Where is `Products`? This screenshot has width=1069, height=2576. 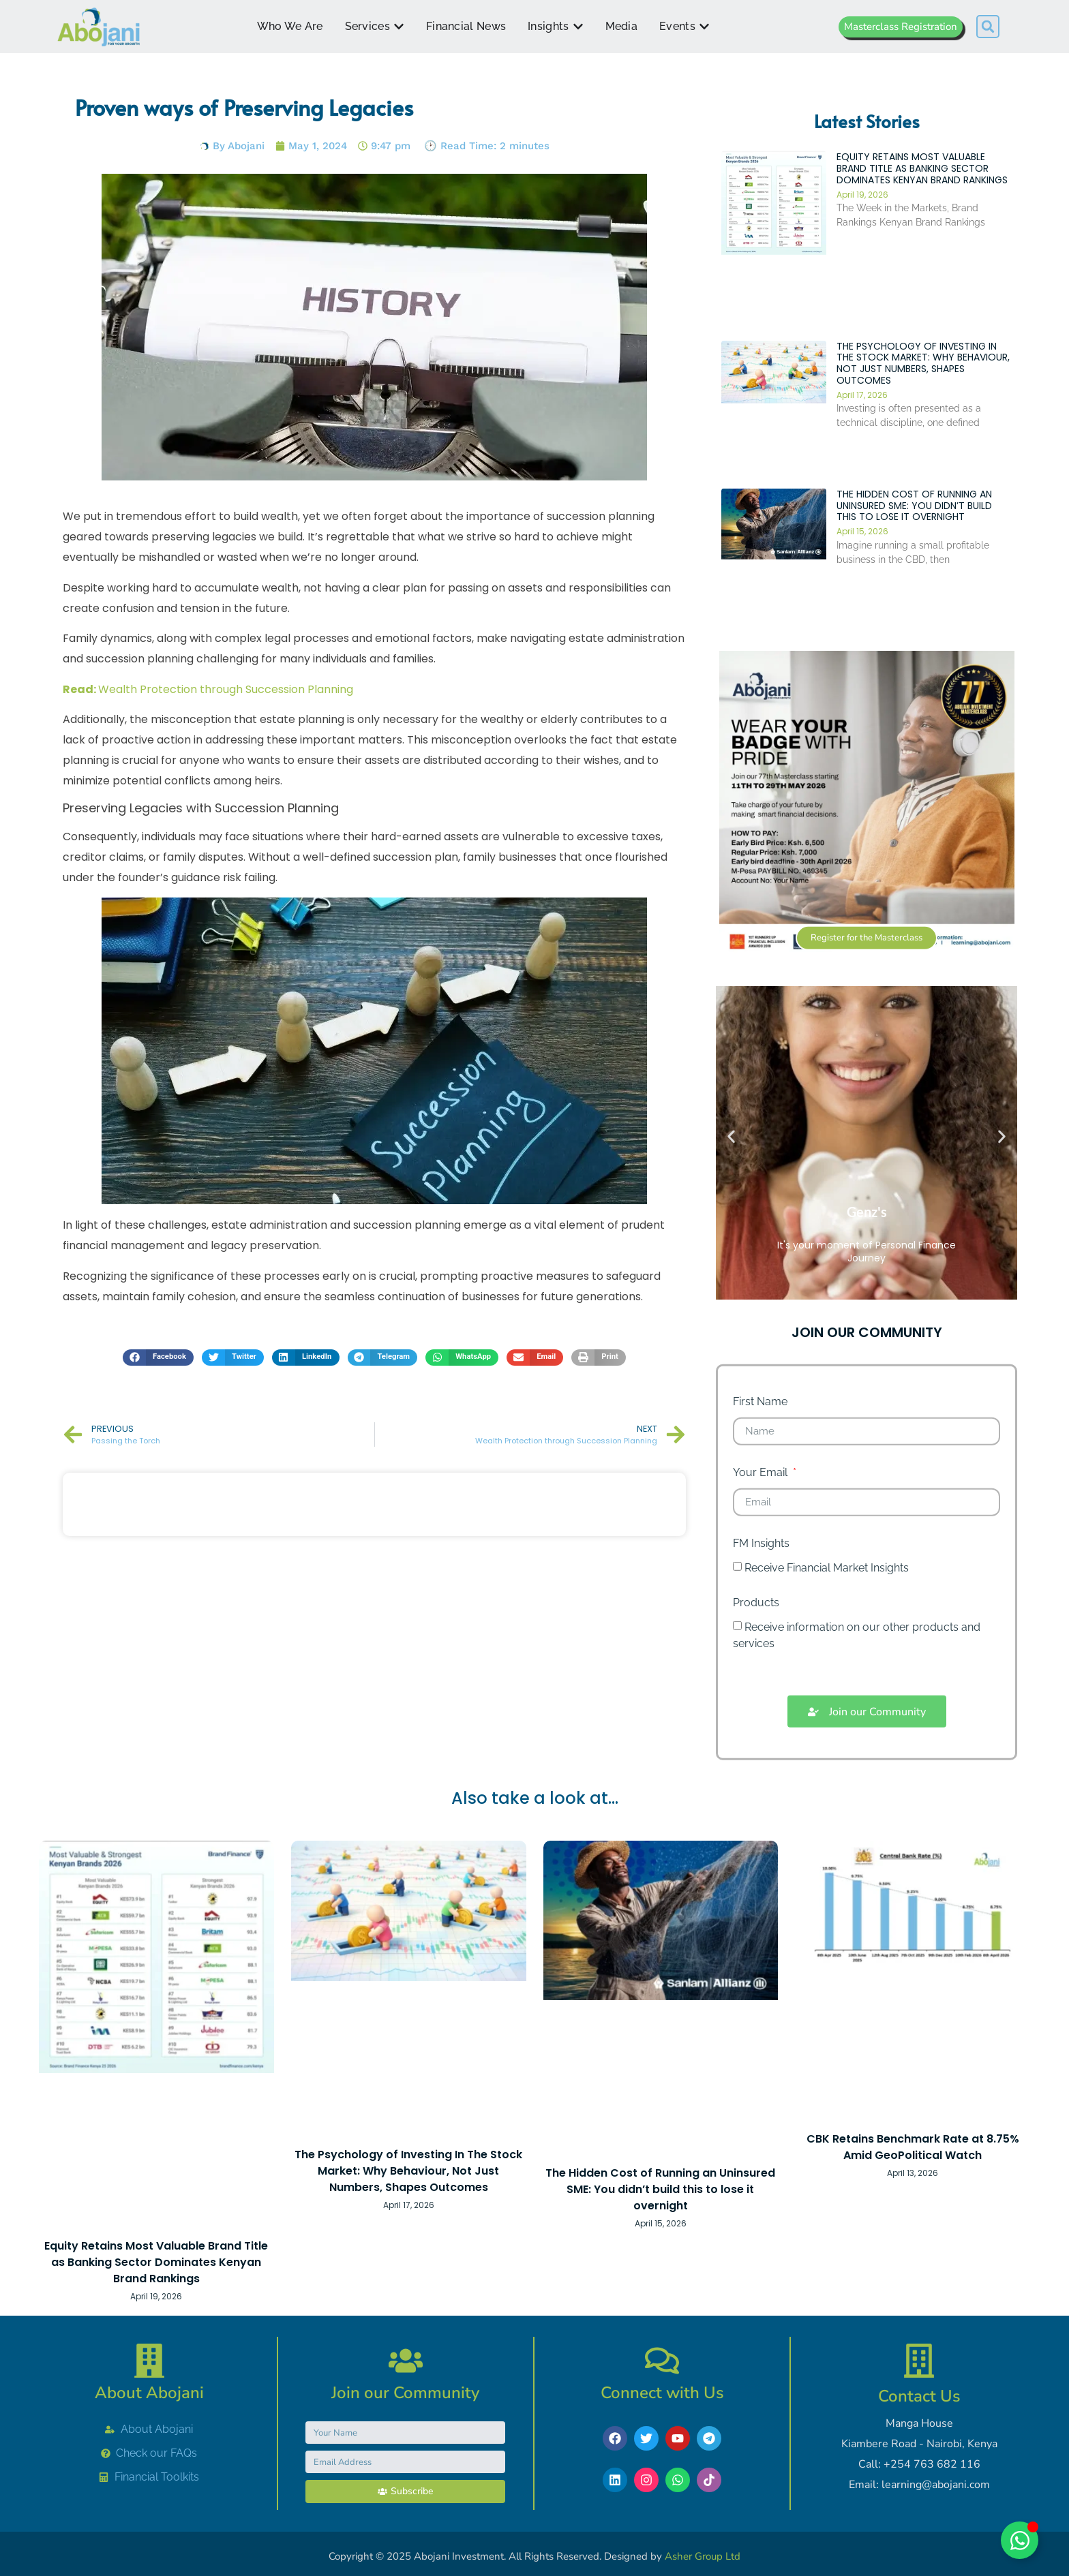 Products is located at coordinates (756, 1673).